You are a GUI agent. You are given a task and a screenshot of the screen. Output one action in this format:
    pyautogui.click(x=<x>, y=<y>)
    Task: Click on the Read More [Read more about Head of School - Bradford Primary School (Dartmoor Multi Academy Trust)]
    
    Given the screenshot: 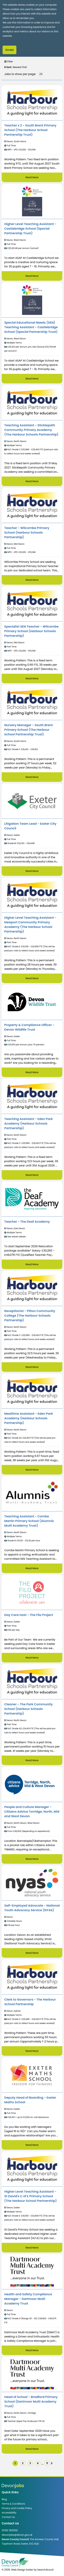 What is the action you would take?
    pyautogui.click(x=32, y=2449)
    